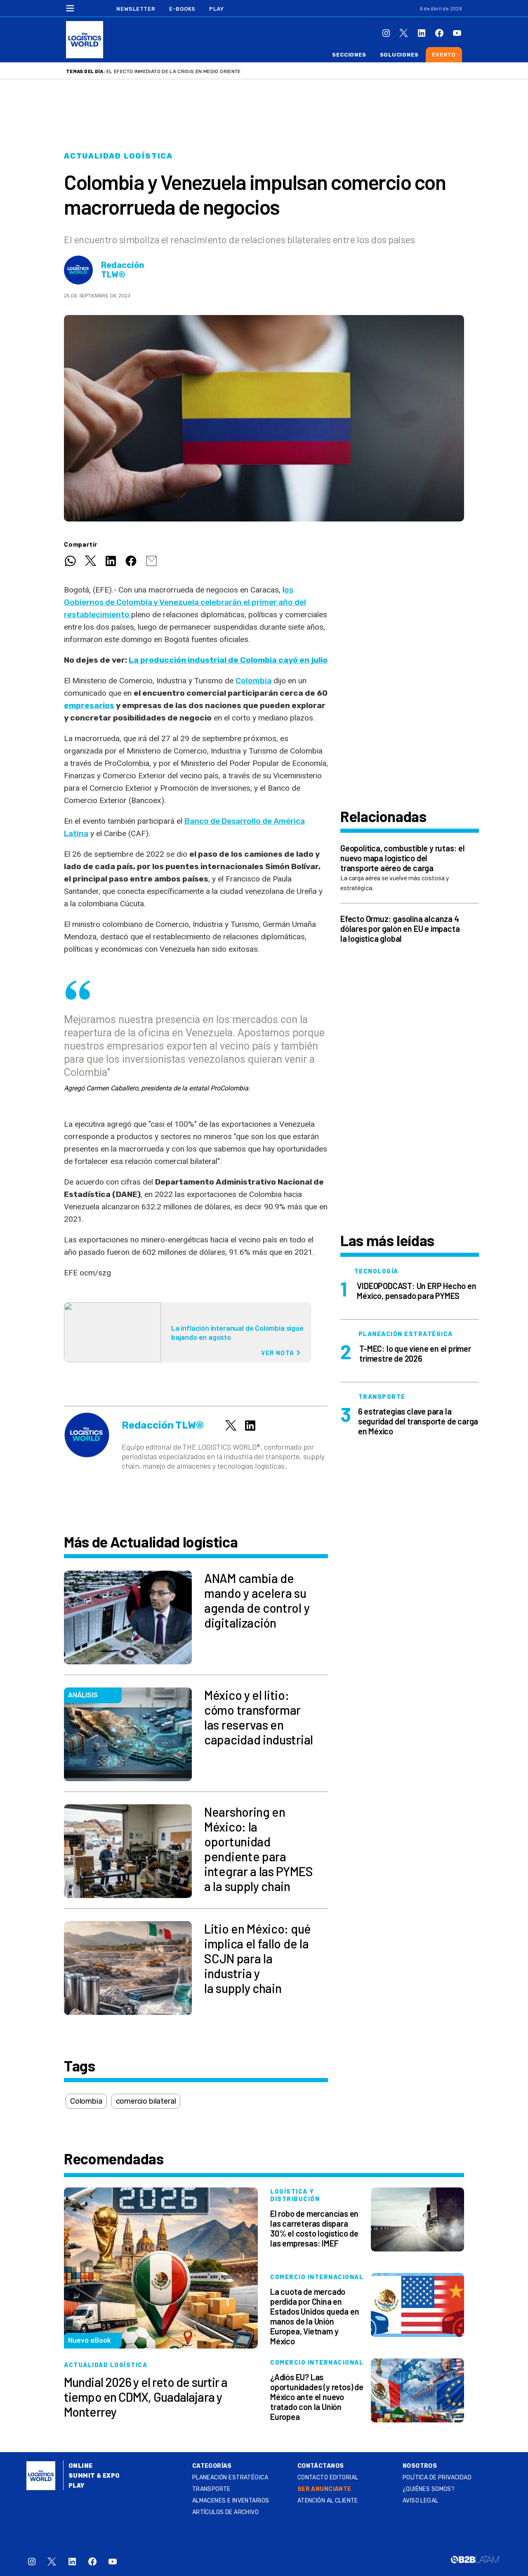 This screenshot has width=528, height=2576. Describe the element at coordinates (94, 2475) in the screenshot. I see `Summit & Expo` at that location.